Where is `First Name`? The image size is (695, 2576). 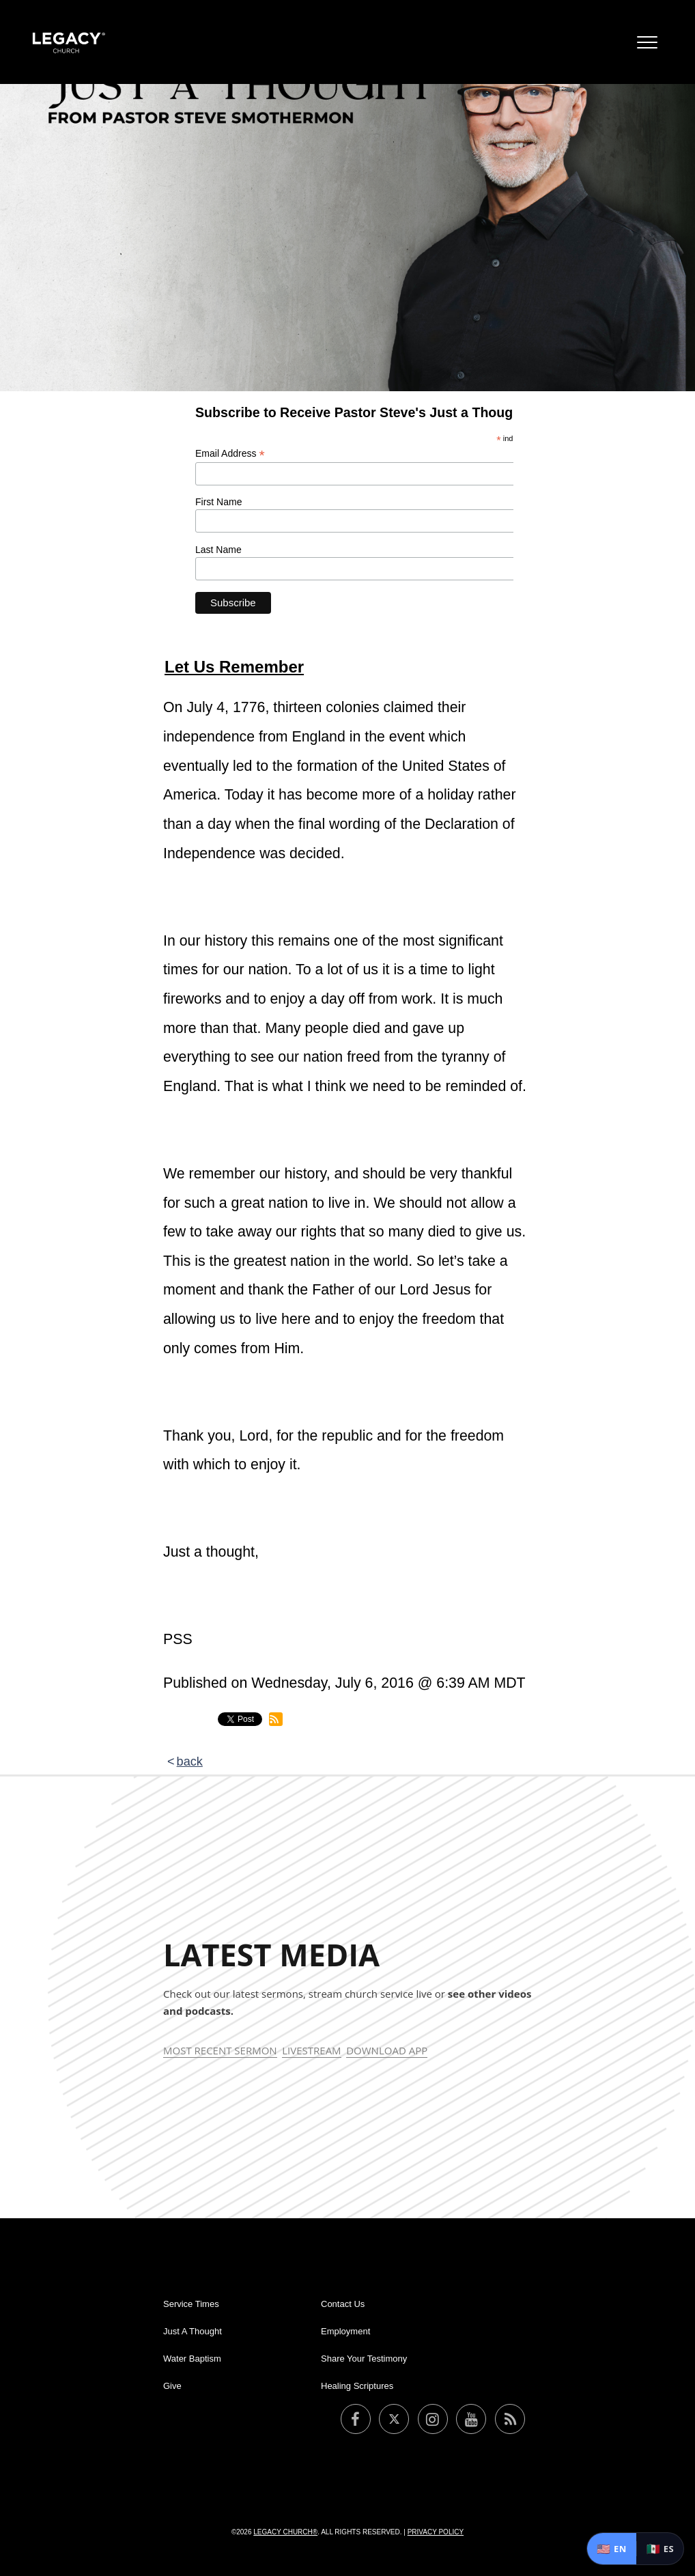
First Name is located at coordinates (218, 501).